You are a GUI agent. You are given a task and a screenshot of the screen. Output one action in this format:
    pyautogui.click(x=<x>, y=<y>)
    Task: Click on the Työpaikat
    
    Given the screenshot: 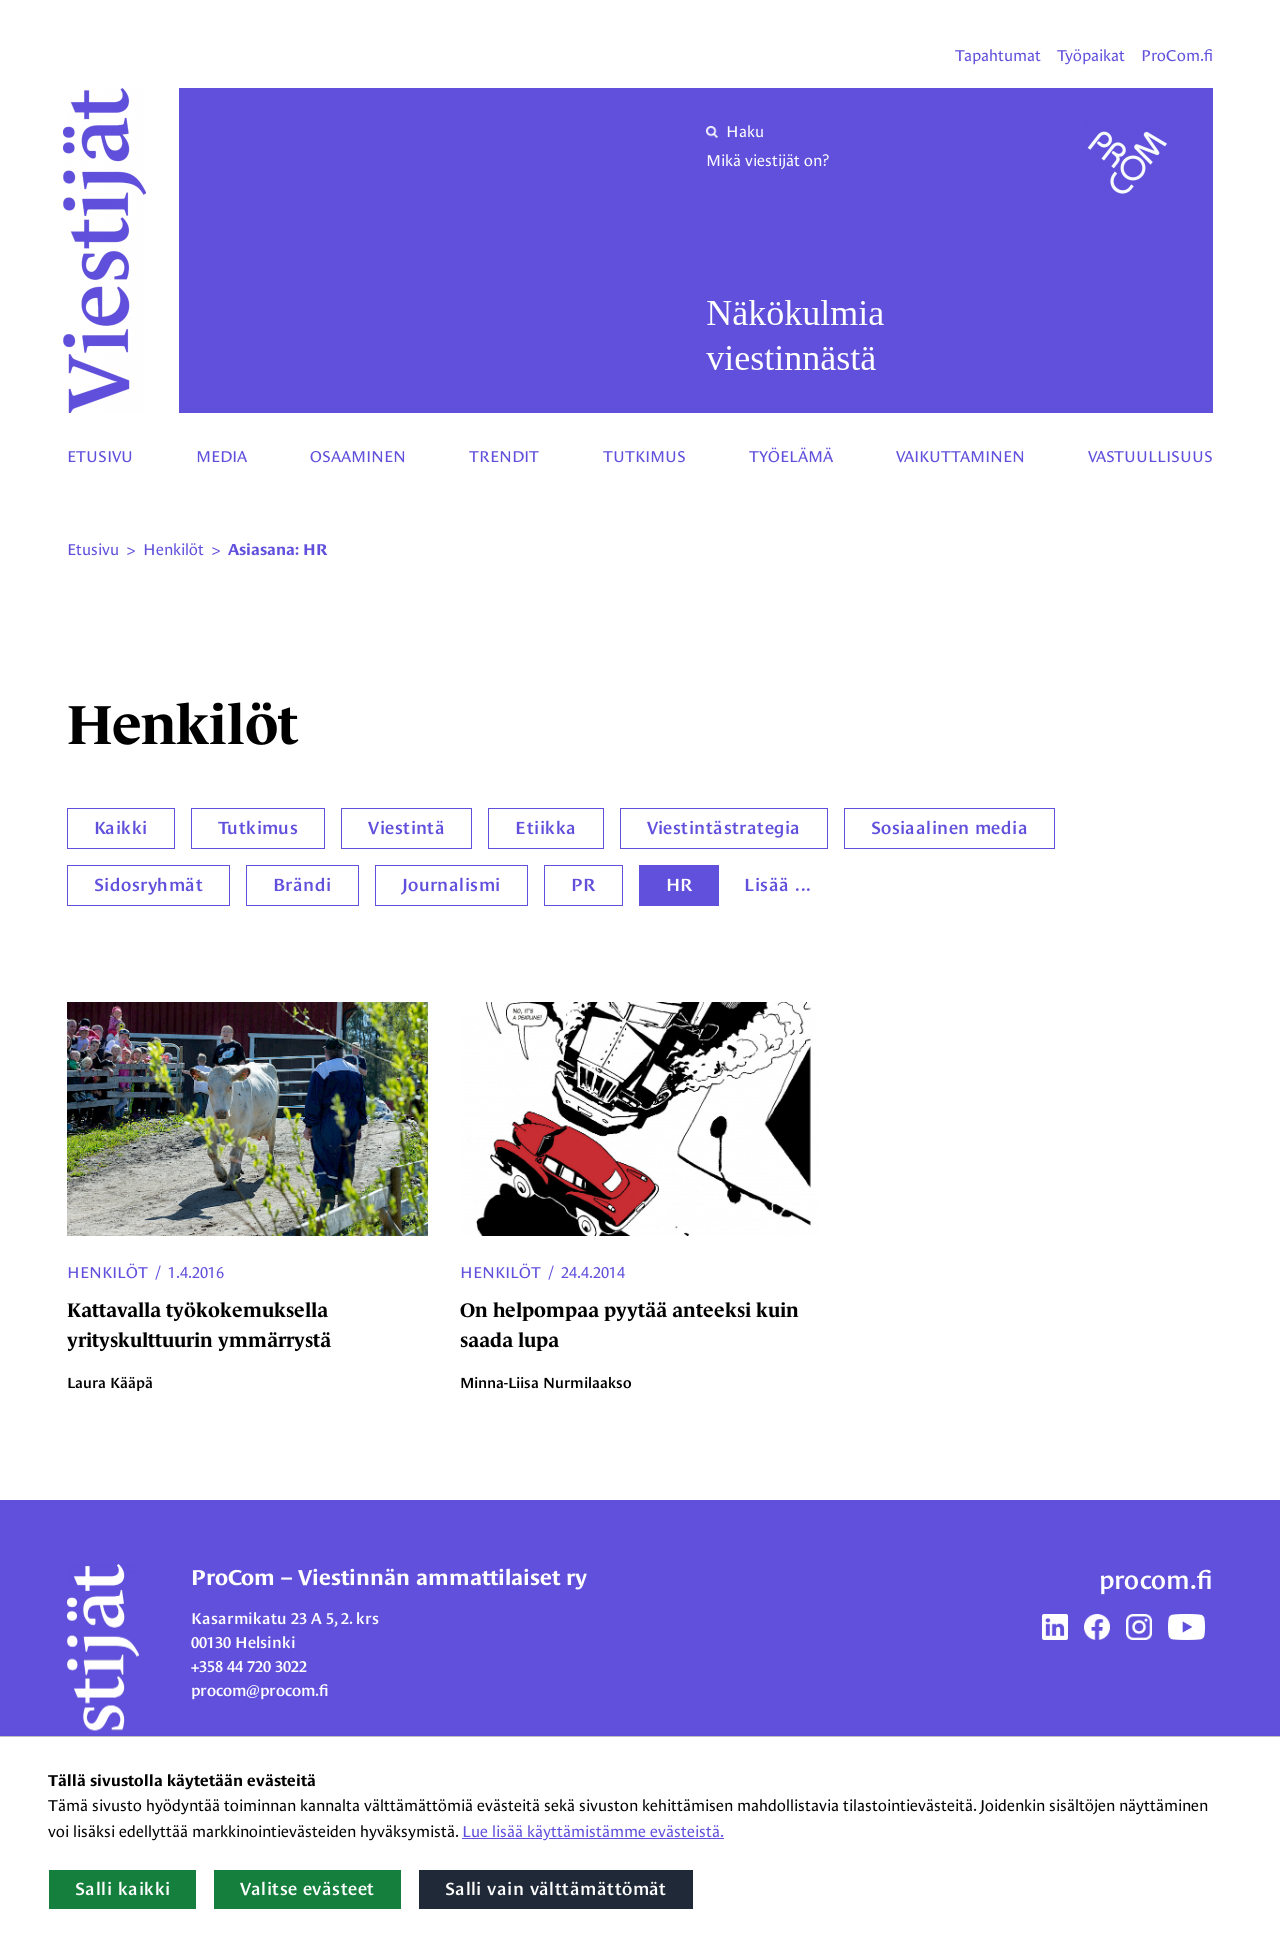 What is the action you would take?
    pyautogui.click(x=1091, y=55)
    